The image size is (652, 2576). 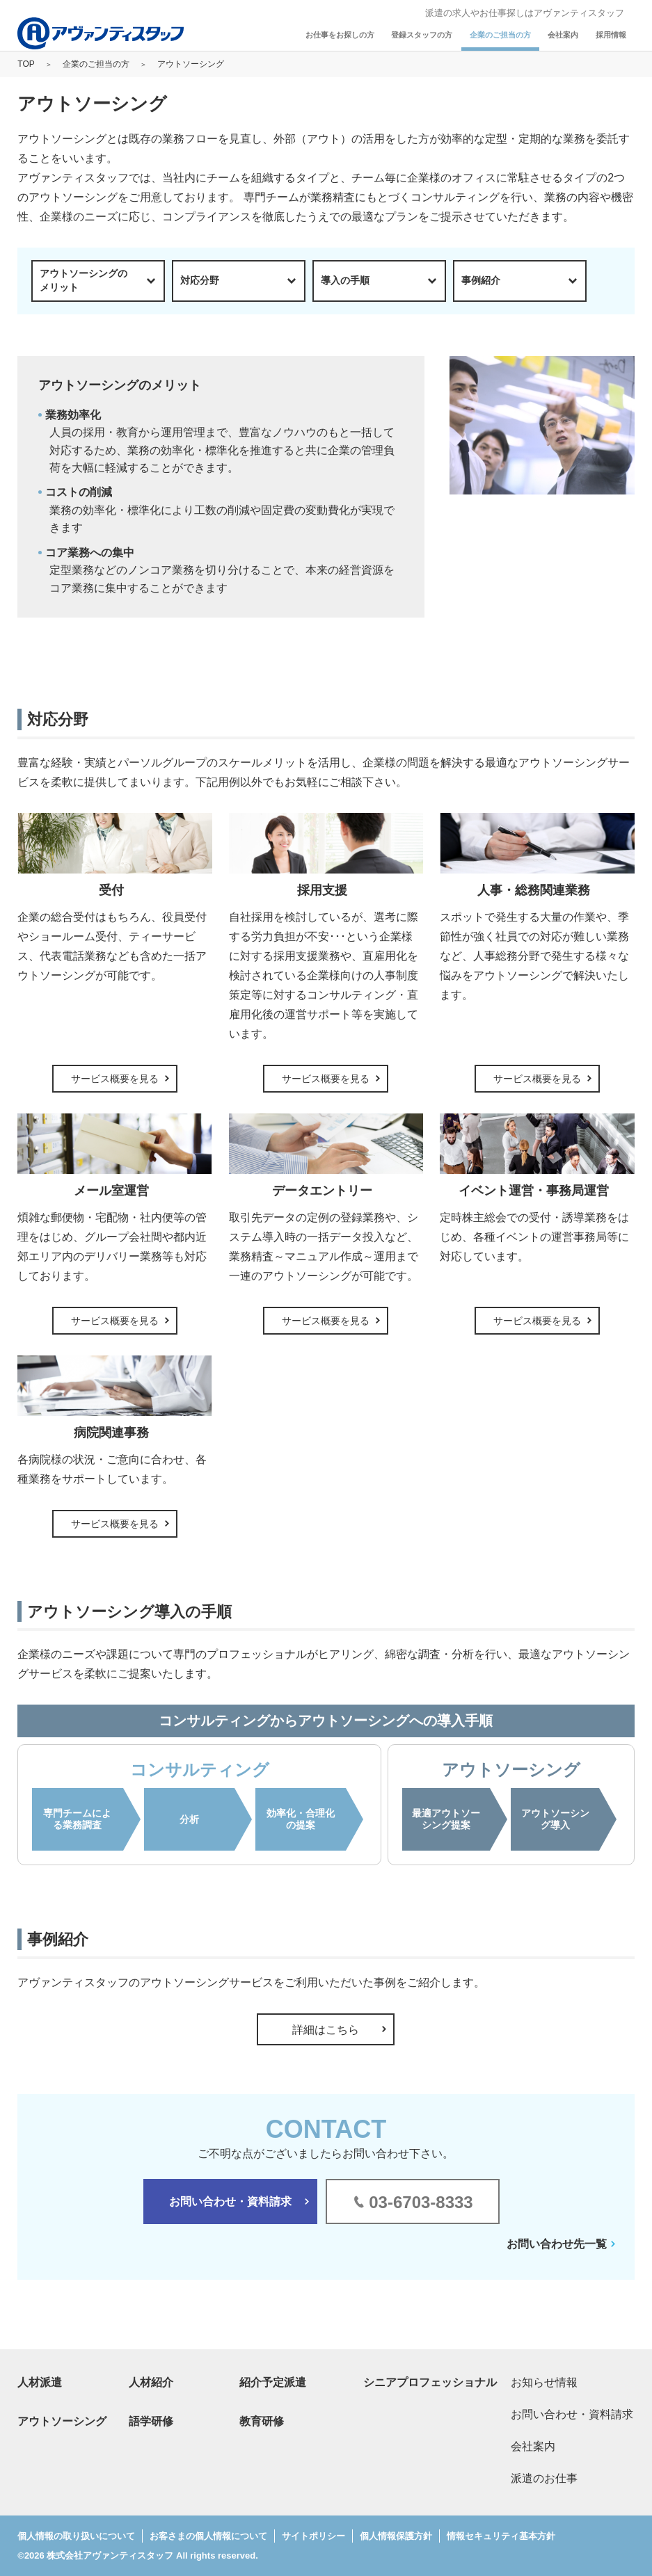 What do you see at coordinates (421, 35) in the screenshot?
I see `登録スタッフの方` at bounding box center [421, 35].